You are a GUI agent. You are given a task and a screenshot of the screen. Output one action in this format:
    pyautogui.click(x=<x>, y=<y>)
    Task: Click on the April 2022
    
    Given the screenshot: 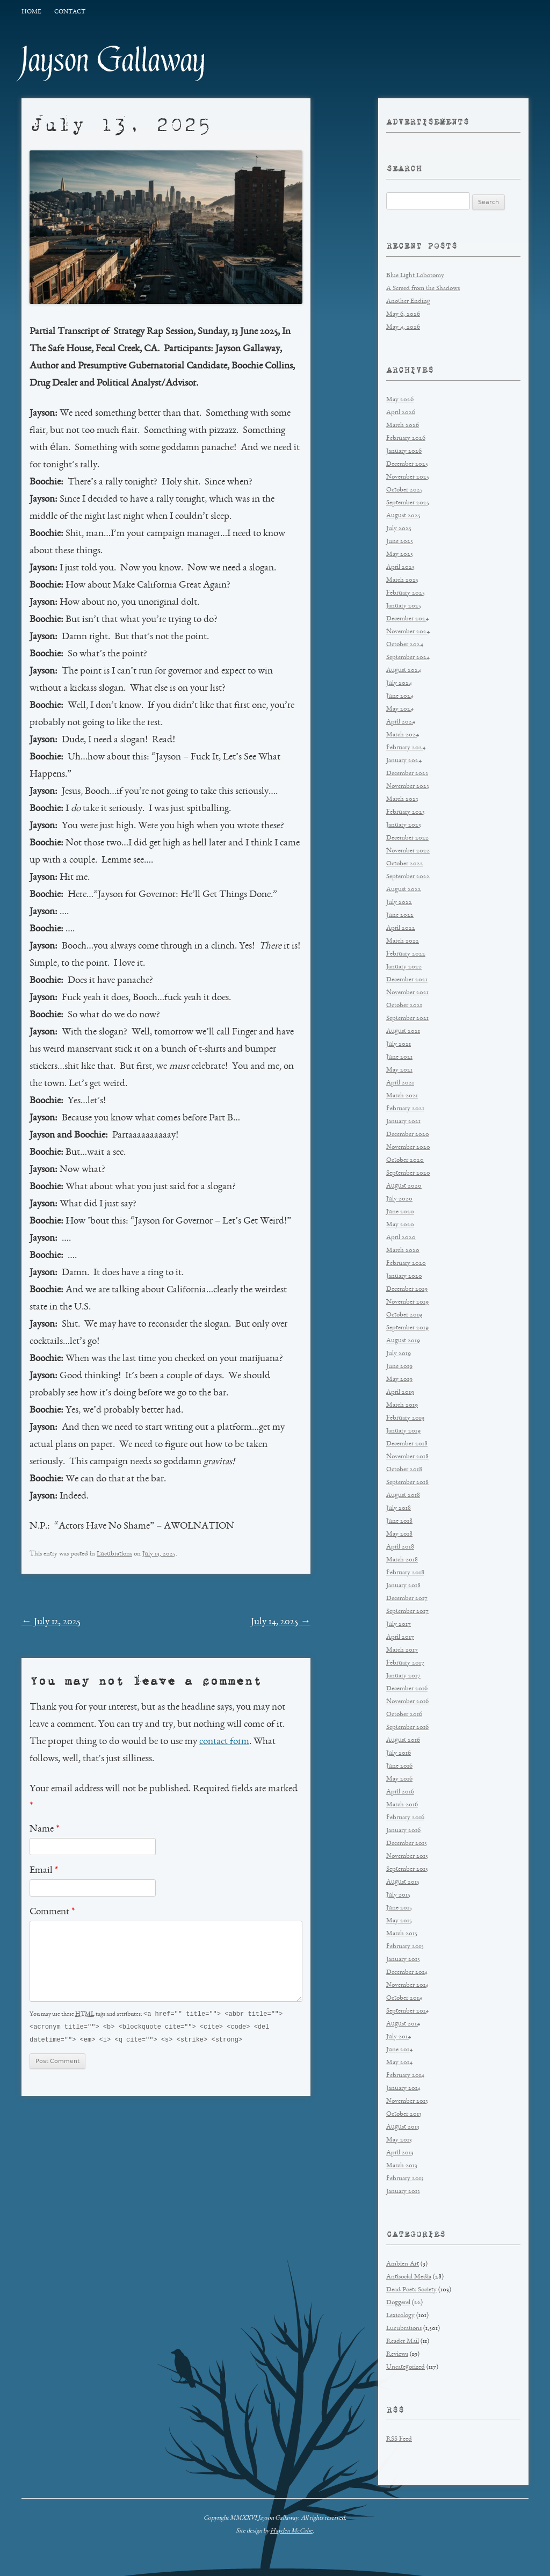 What is the action you would take?
    pyautogui.click(x=400, y=928)
    